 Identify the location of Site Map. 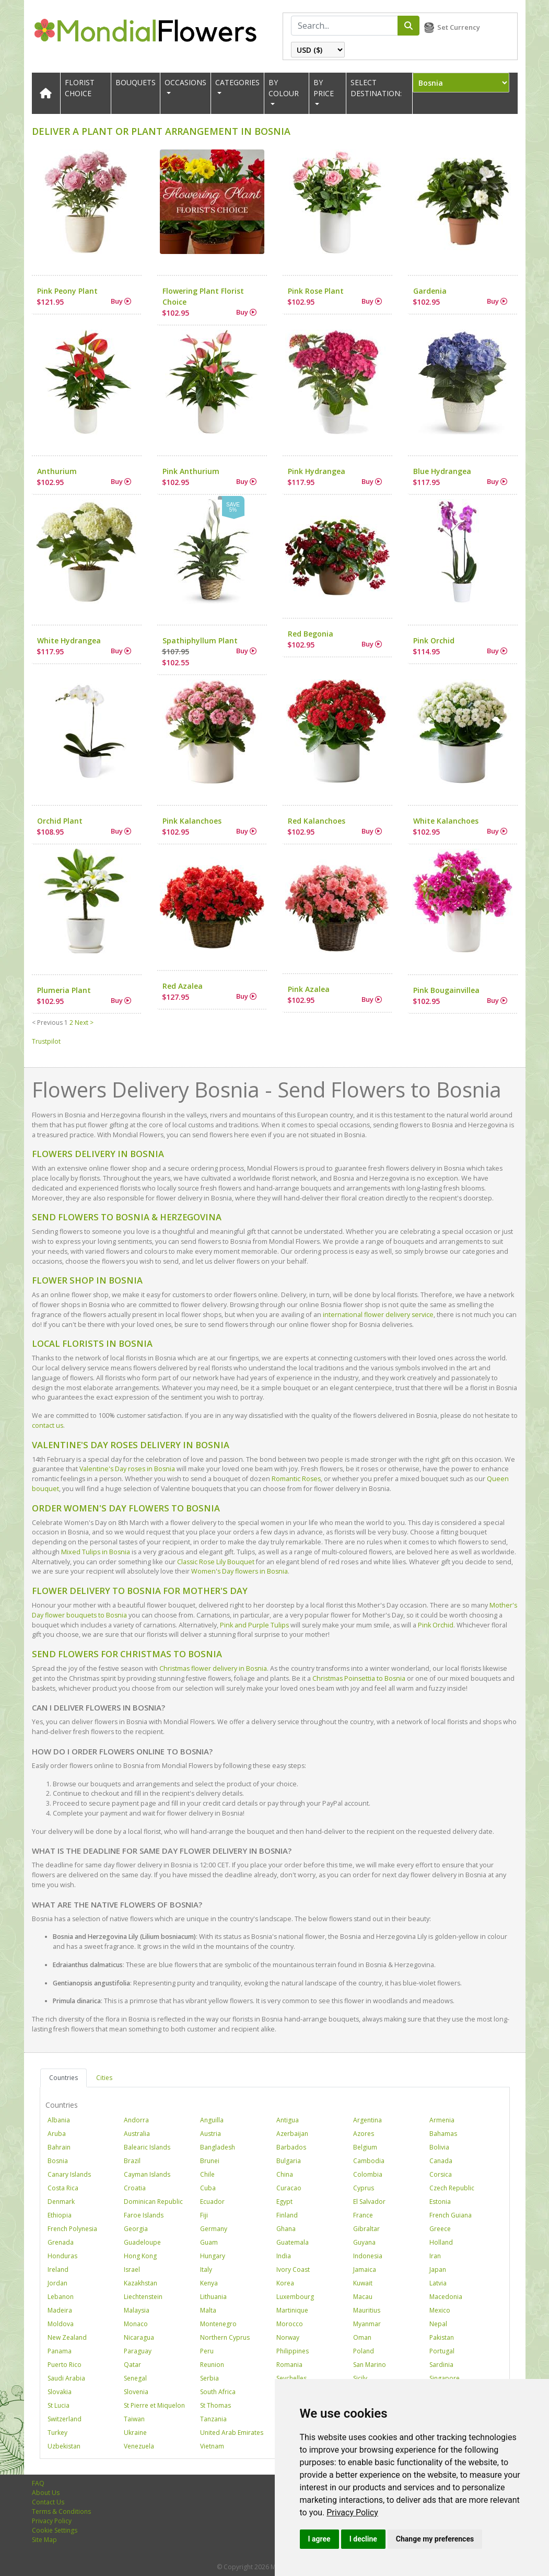
(44, 2539).